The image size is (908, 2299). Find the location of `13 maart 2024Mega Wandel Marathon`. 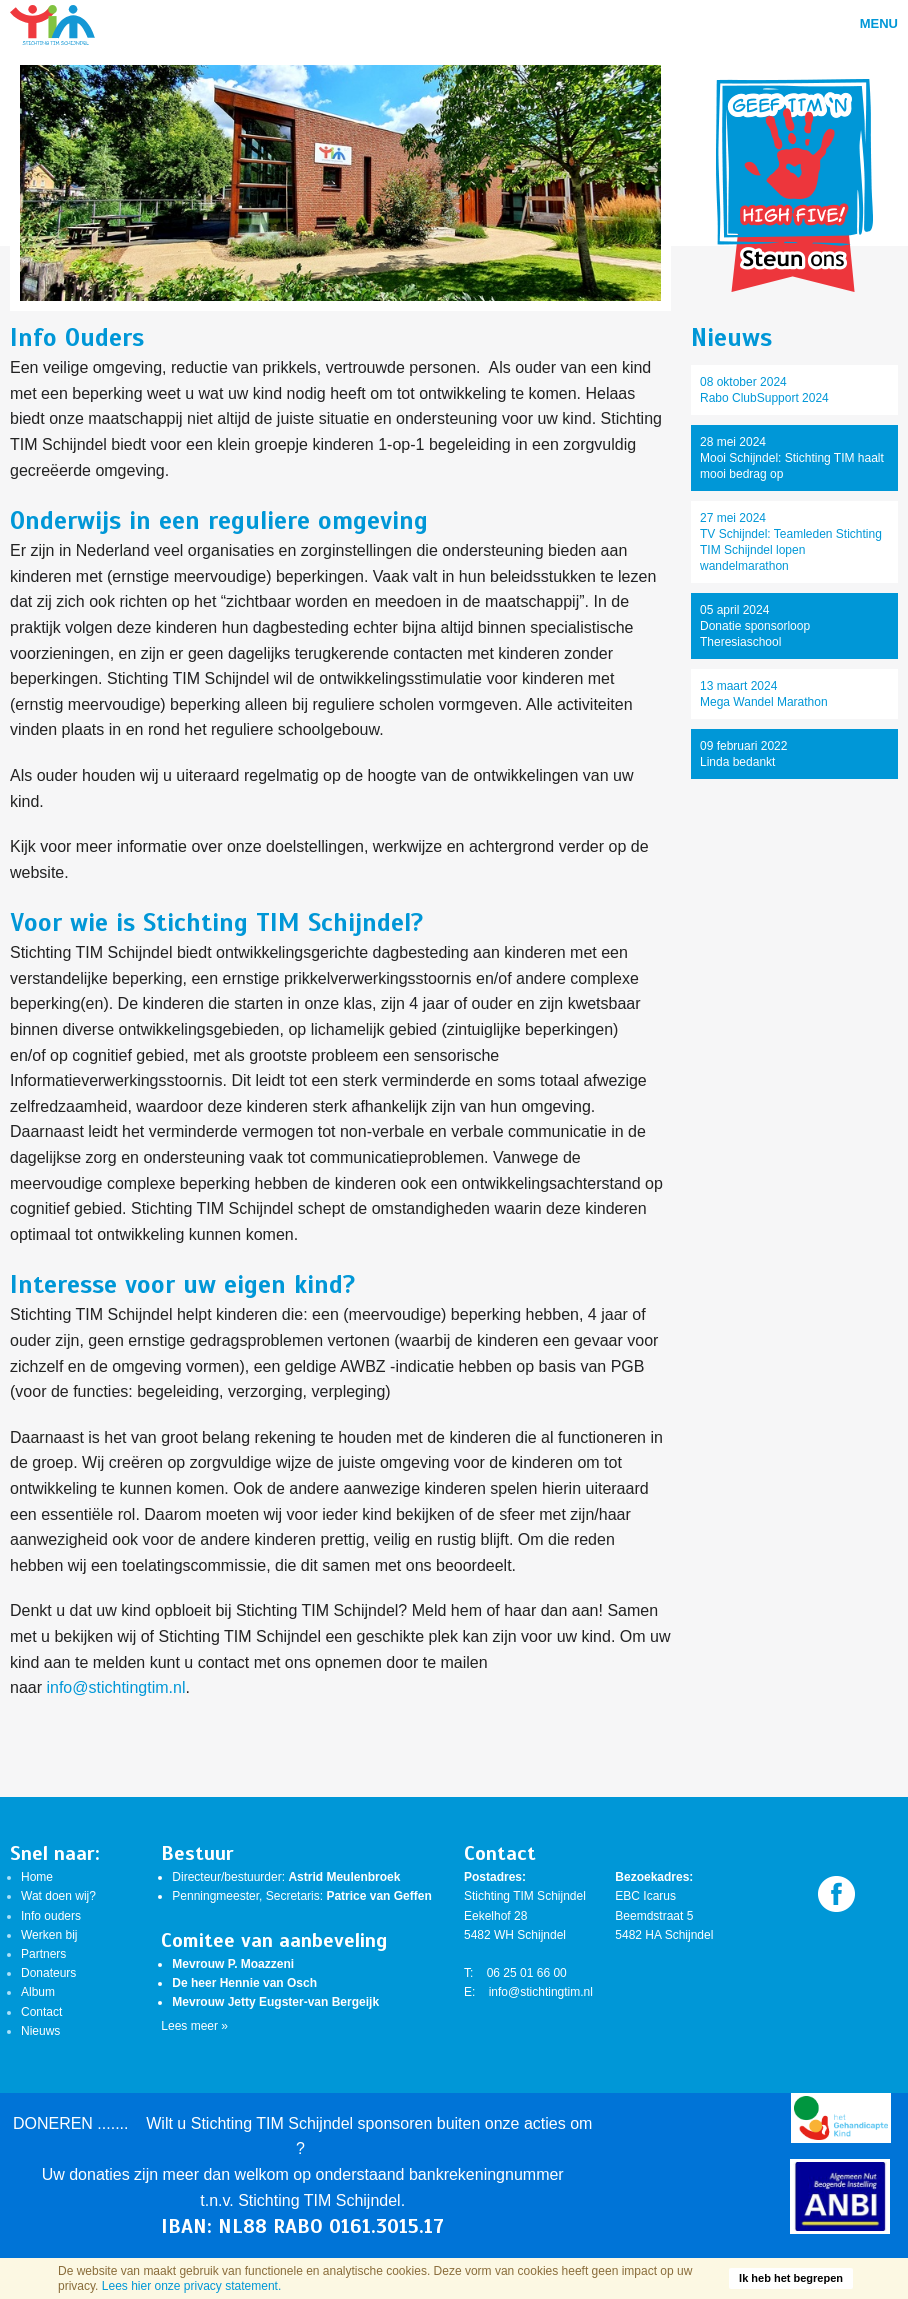

13 maart 2024Mega Wandel Marathon is located at coordinates (764, 694).